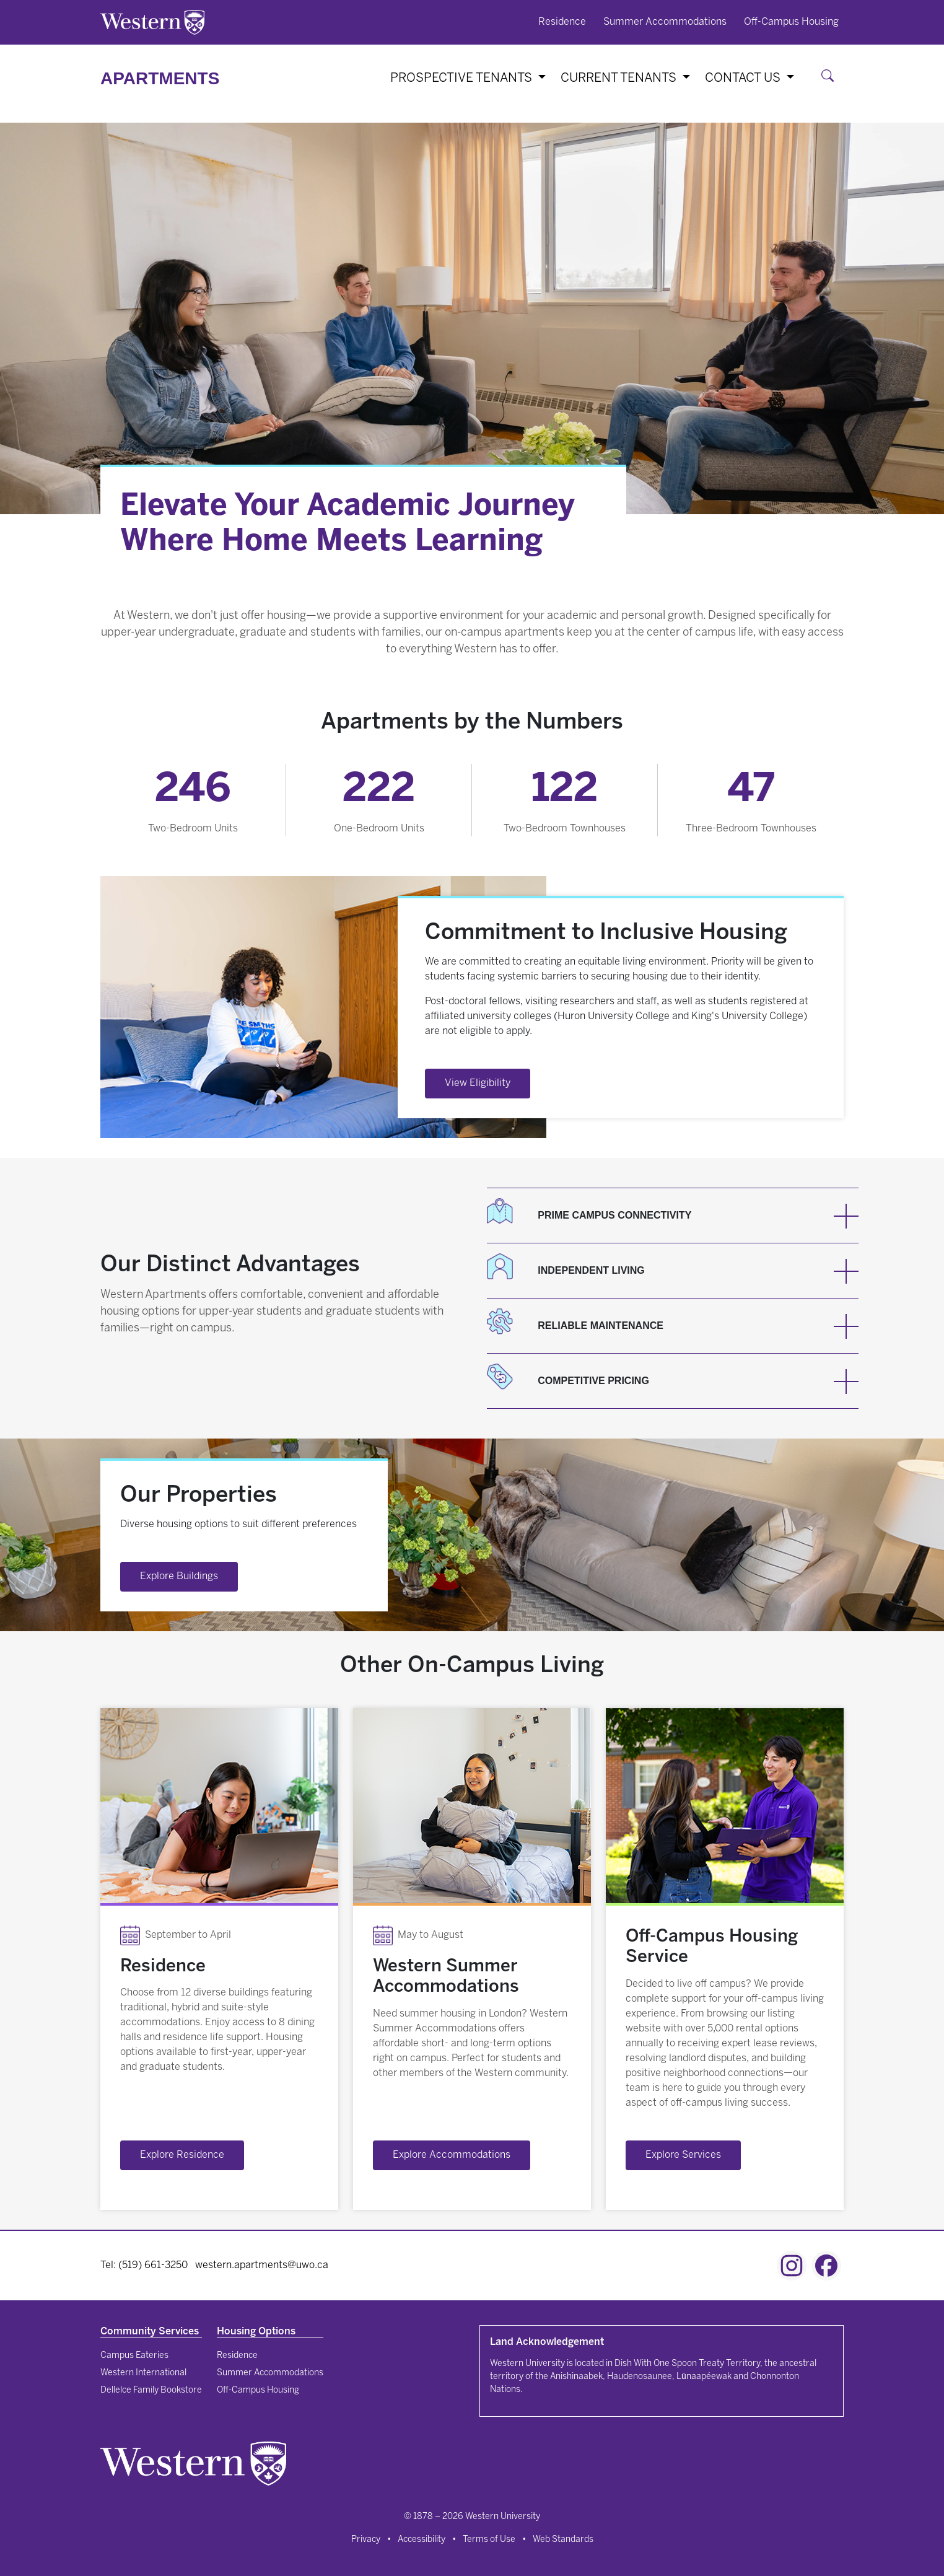  Describe the element at coordinates (830, 78) in the screenshot. I see `[Search]` at that location.